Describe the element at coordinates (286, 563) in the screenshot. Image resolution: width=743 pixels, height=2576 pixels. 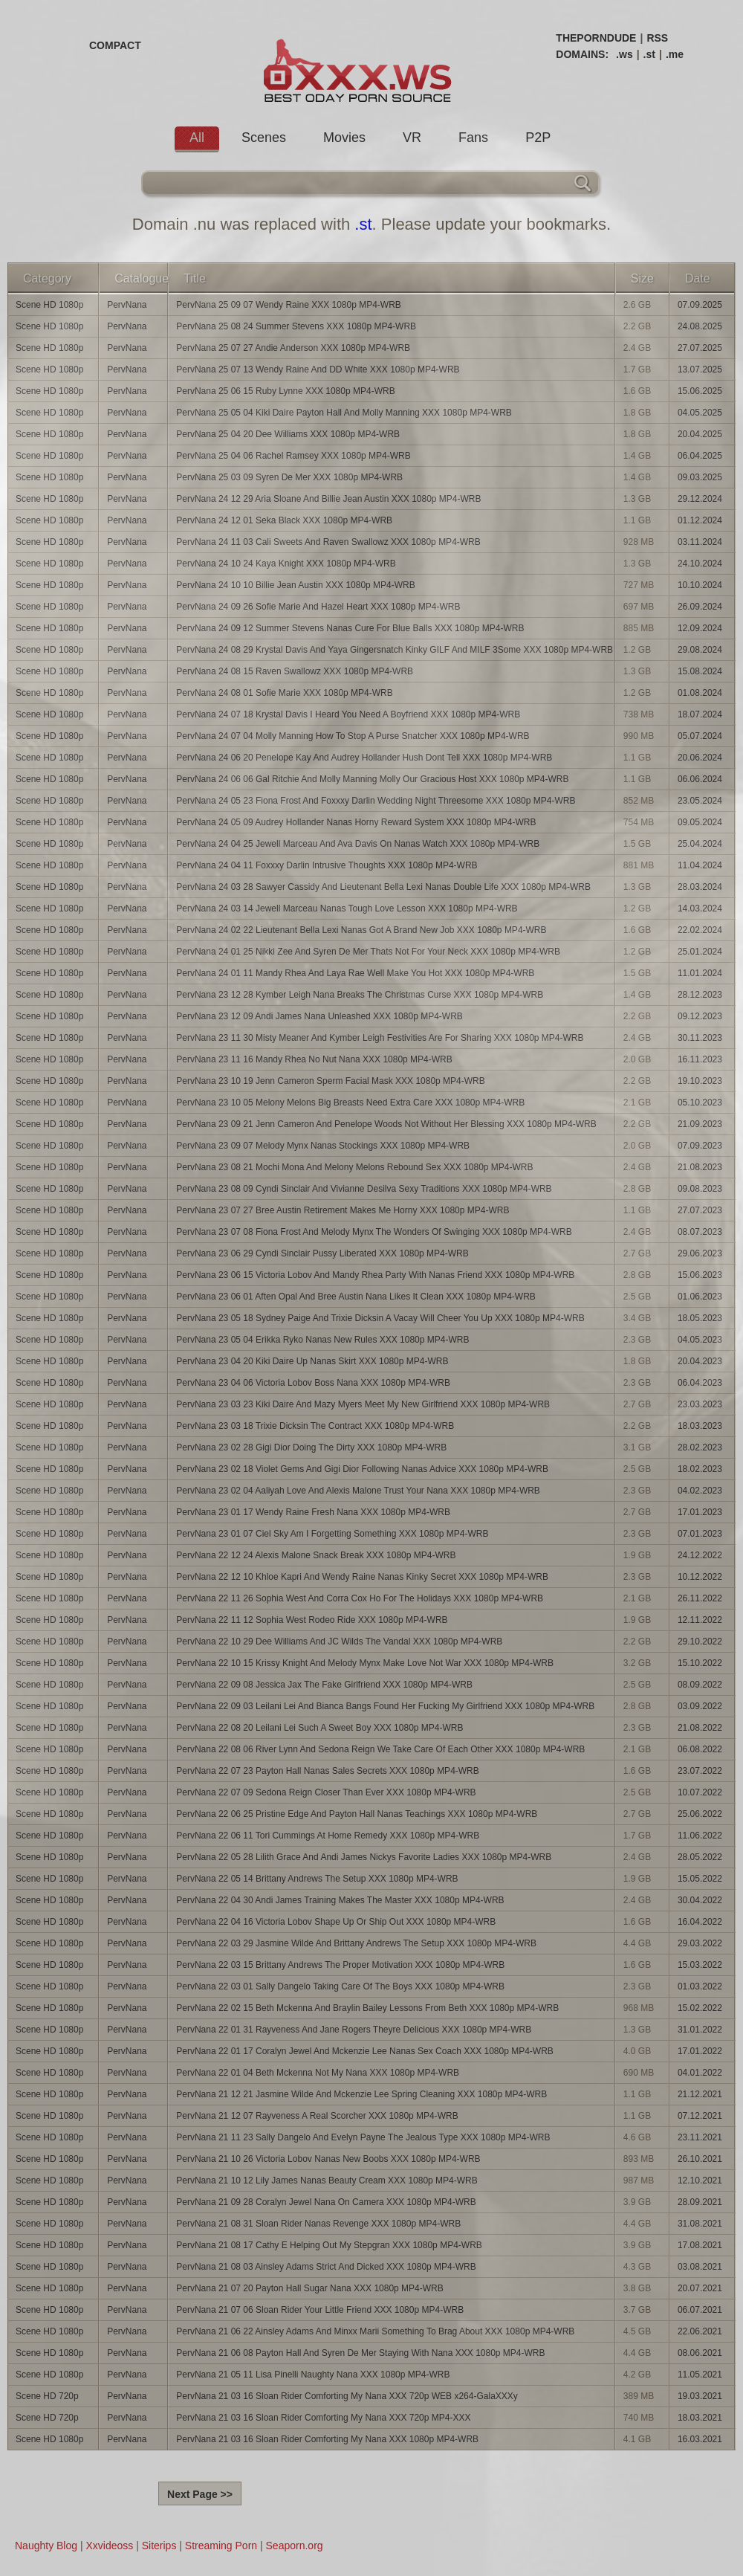
I see `PervNana 24 10 24 Kaya Knight XXX 1080p MP4-WRB` at that location.